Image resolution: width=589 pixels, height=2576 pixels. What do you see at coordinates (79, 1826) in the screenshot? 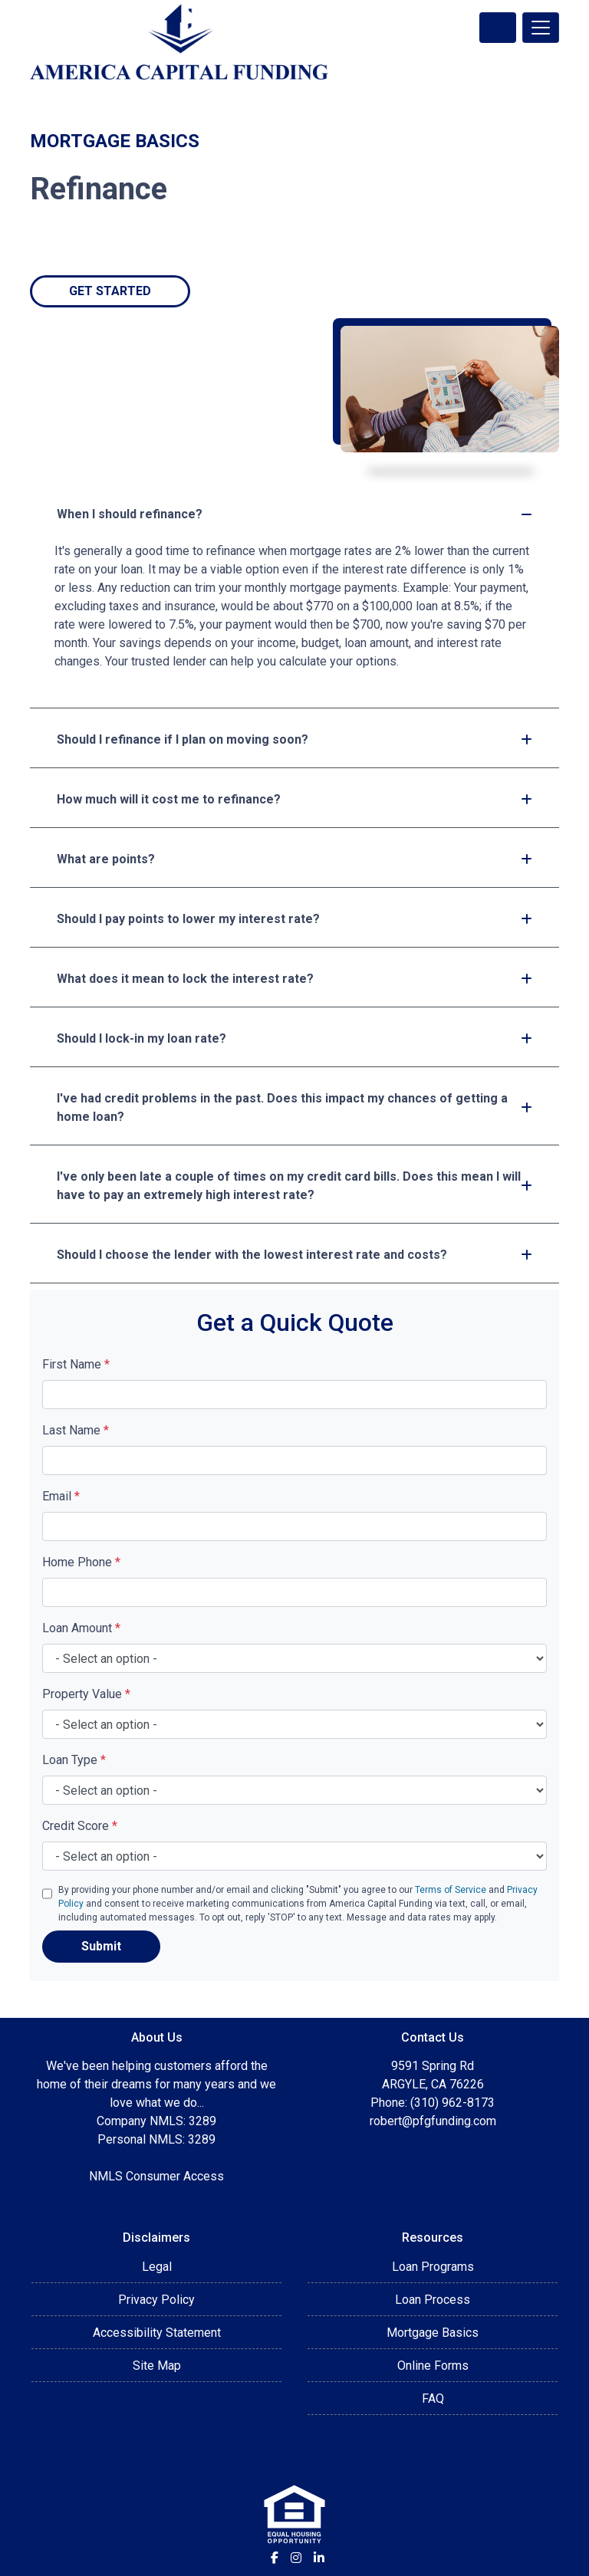
I see `Credit Score` at bounding box center [79, 1826].